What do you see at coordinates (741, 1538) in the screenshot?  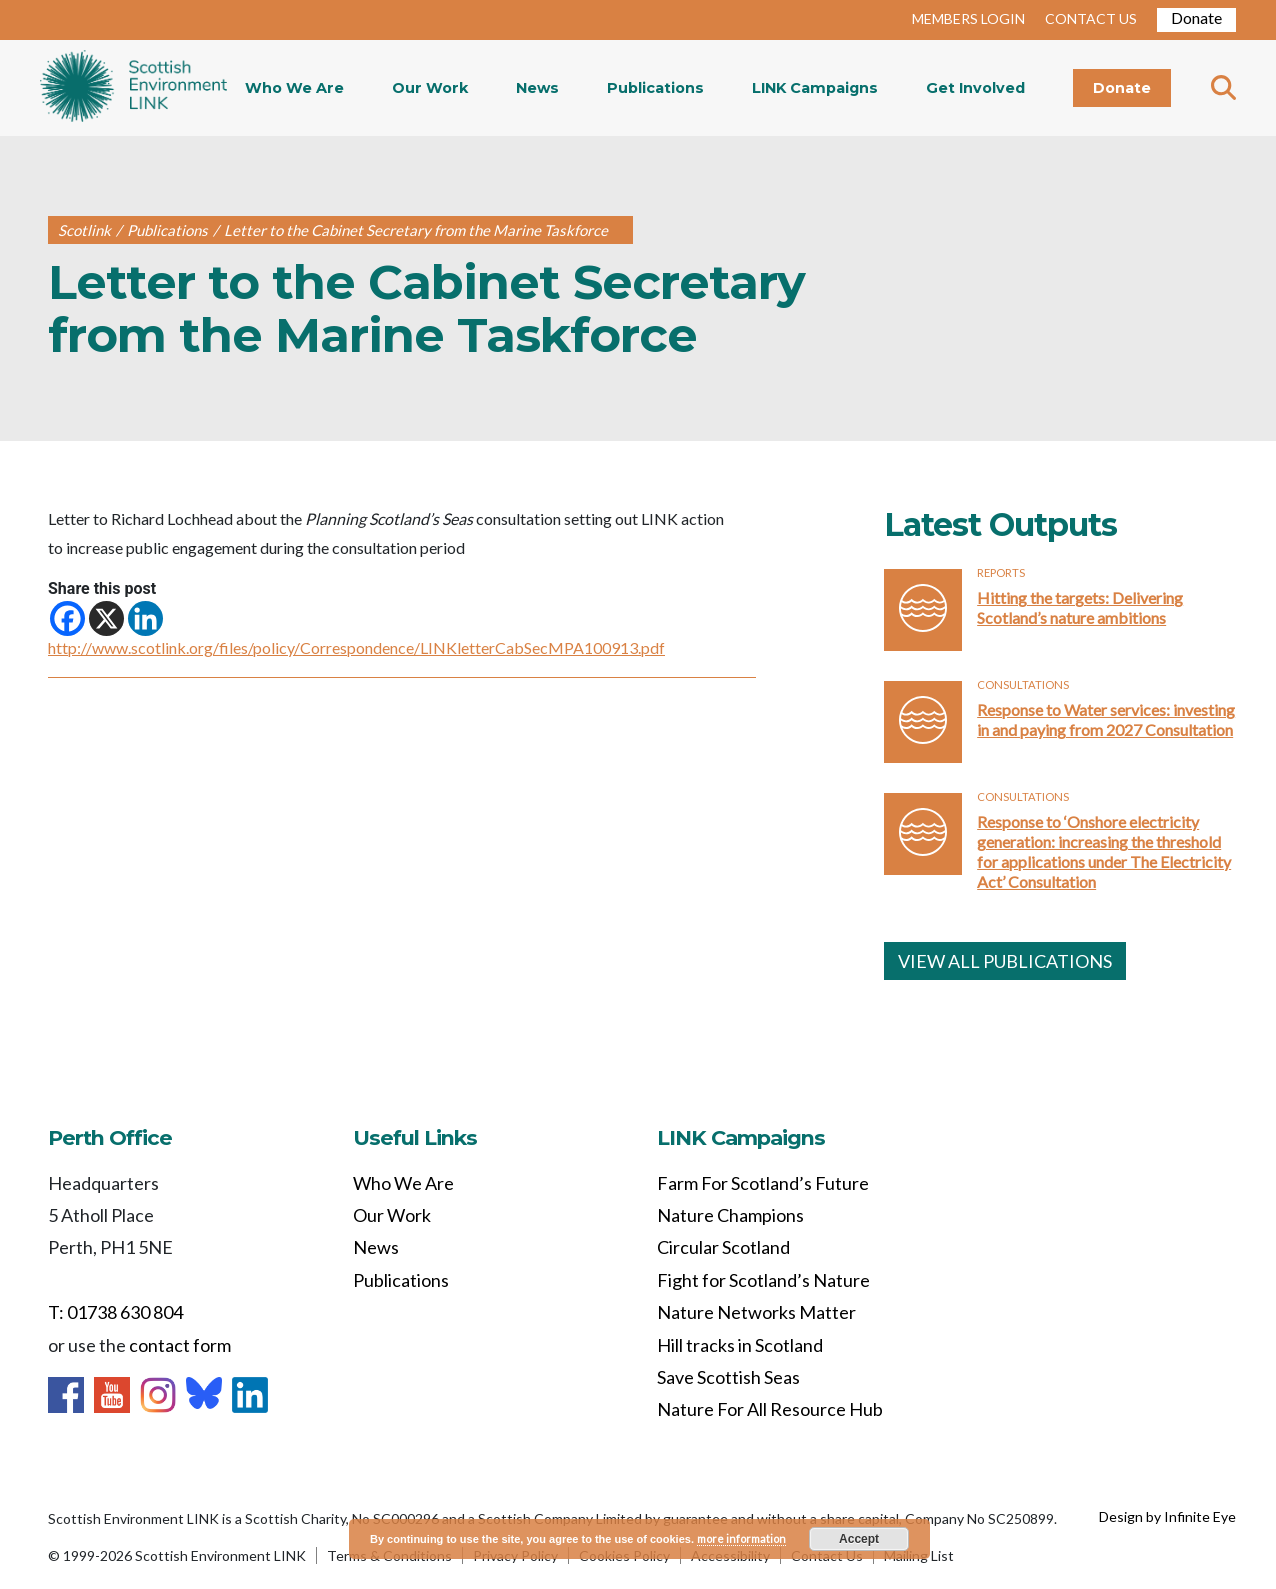 I see `more information` at bounding box center [741, 1538].